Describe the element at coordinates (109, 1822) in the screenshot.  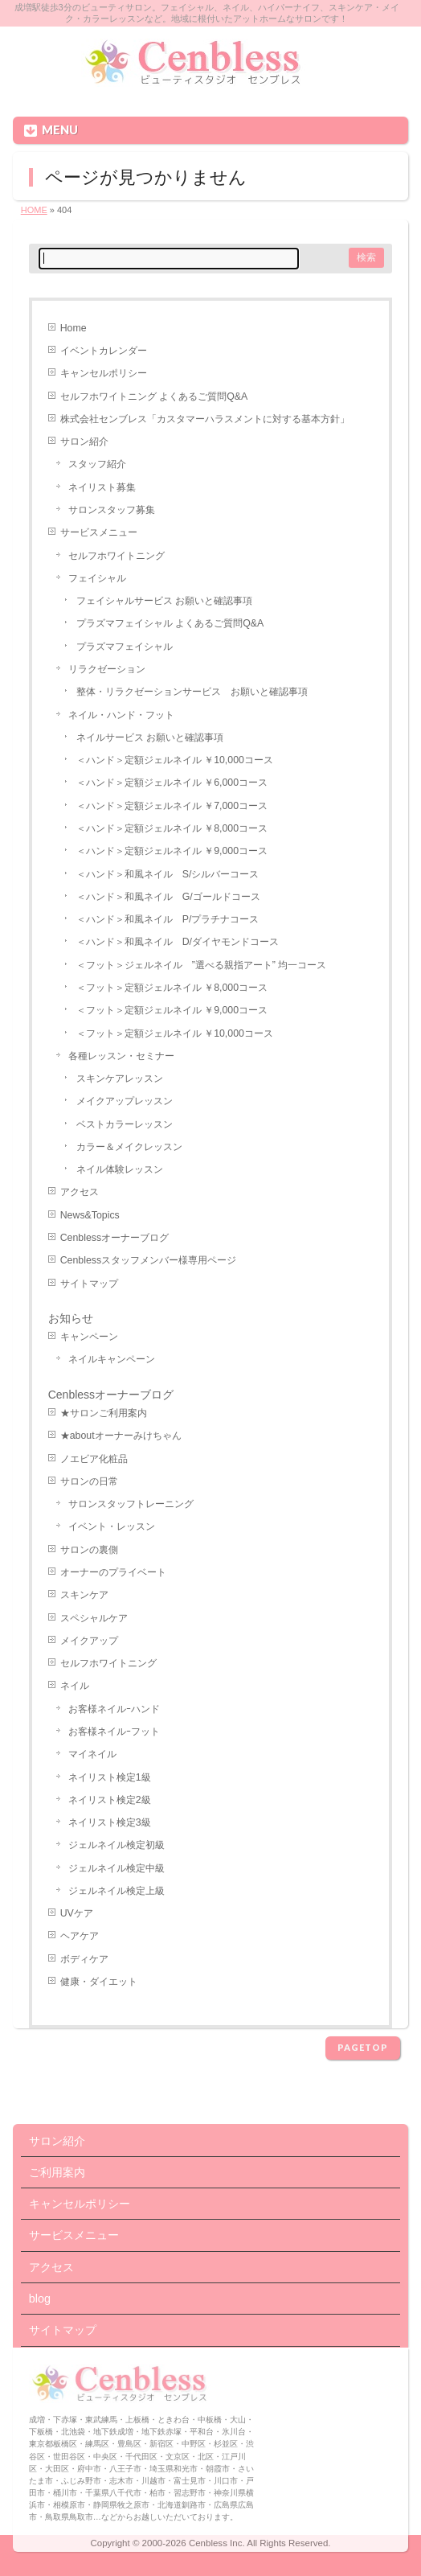
I see `ネイリスト検定3級` at that location.